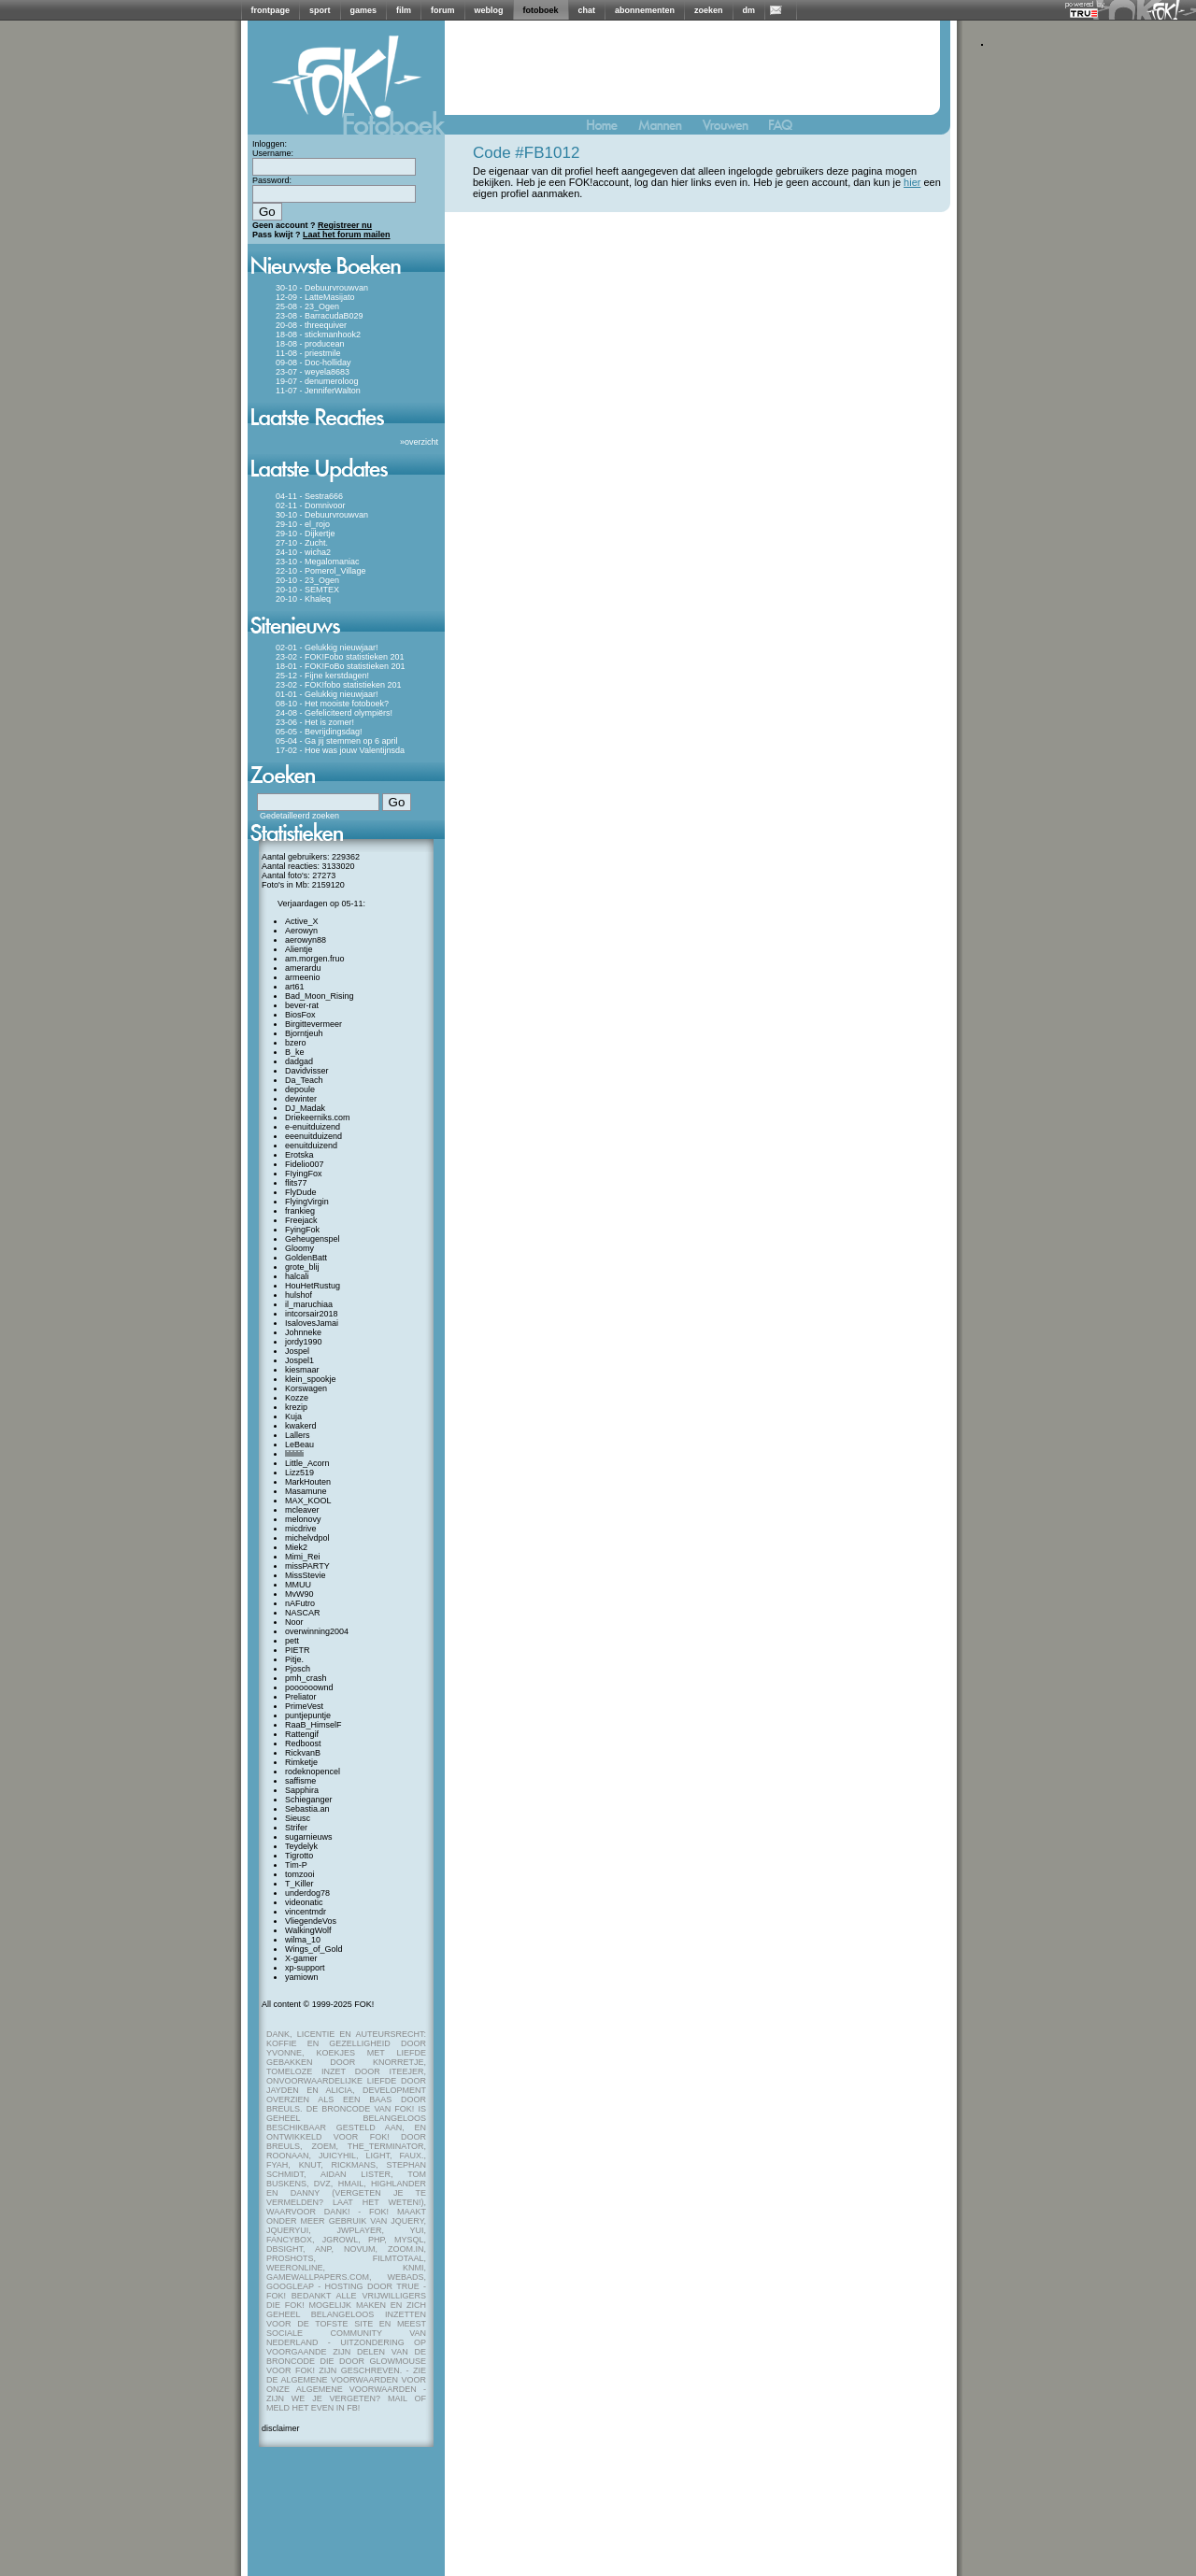 This screenshot has width=1196, height=2576. What do you see at coordinates (293, 1416) in the screenshot?
I see `Kuja` at bounding box center [293, 1416].